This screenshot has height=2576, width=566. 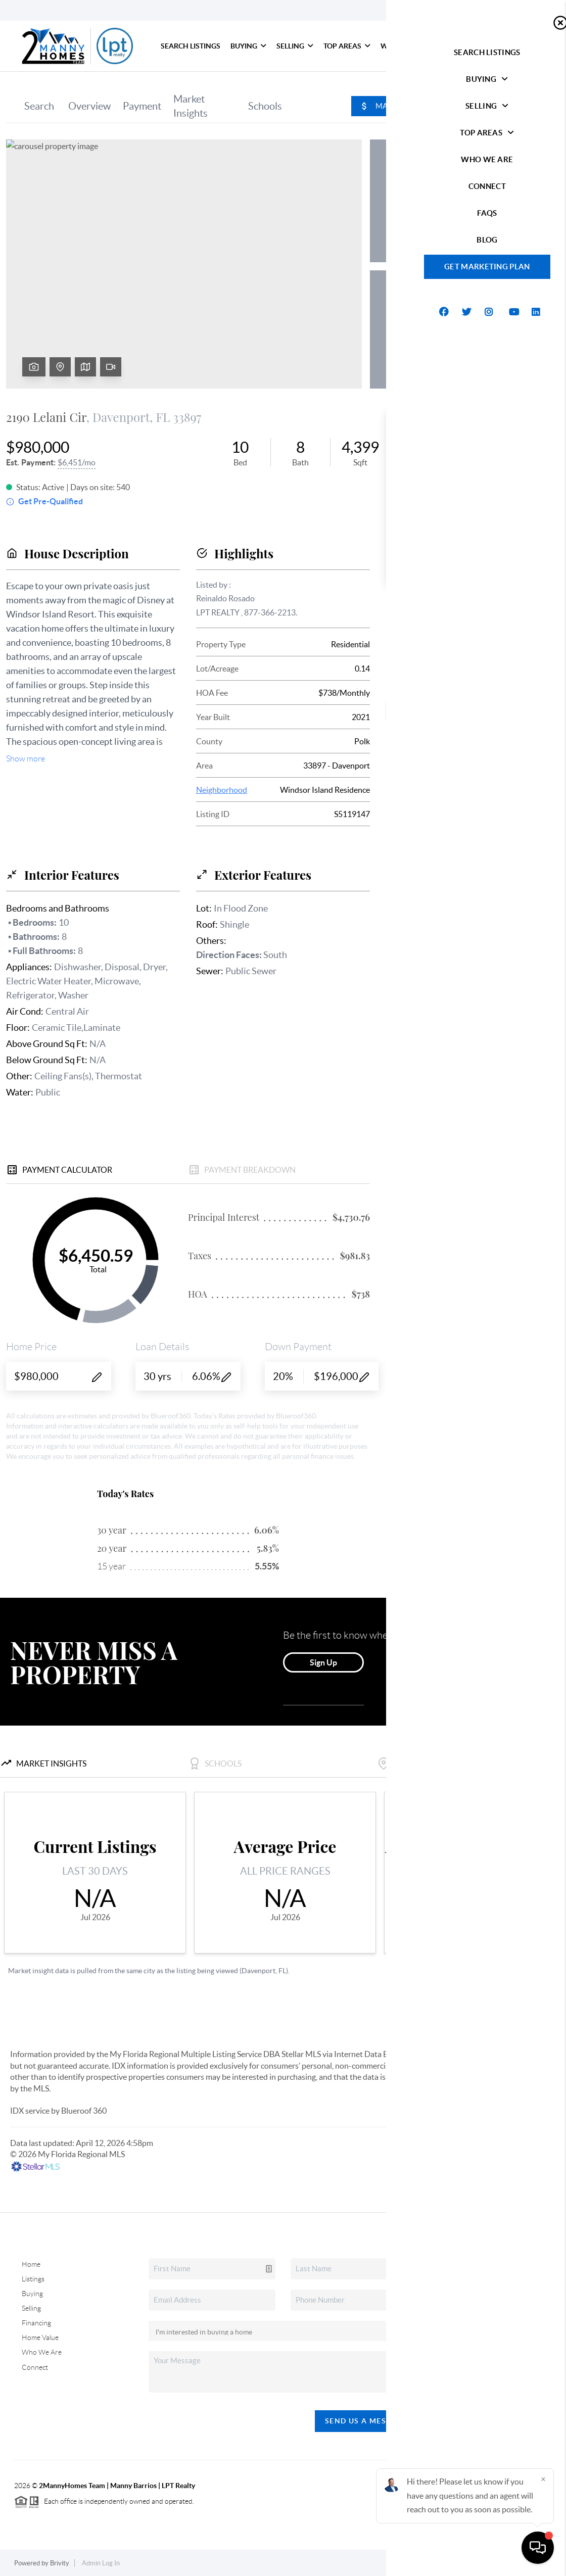 I want to click on (407) 378-1308, so click(x=501, y=2370).